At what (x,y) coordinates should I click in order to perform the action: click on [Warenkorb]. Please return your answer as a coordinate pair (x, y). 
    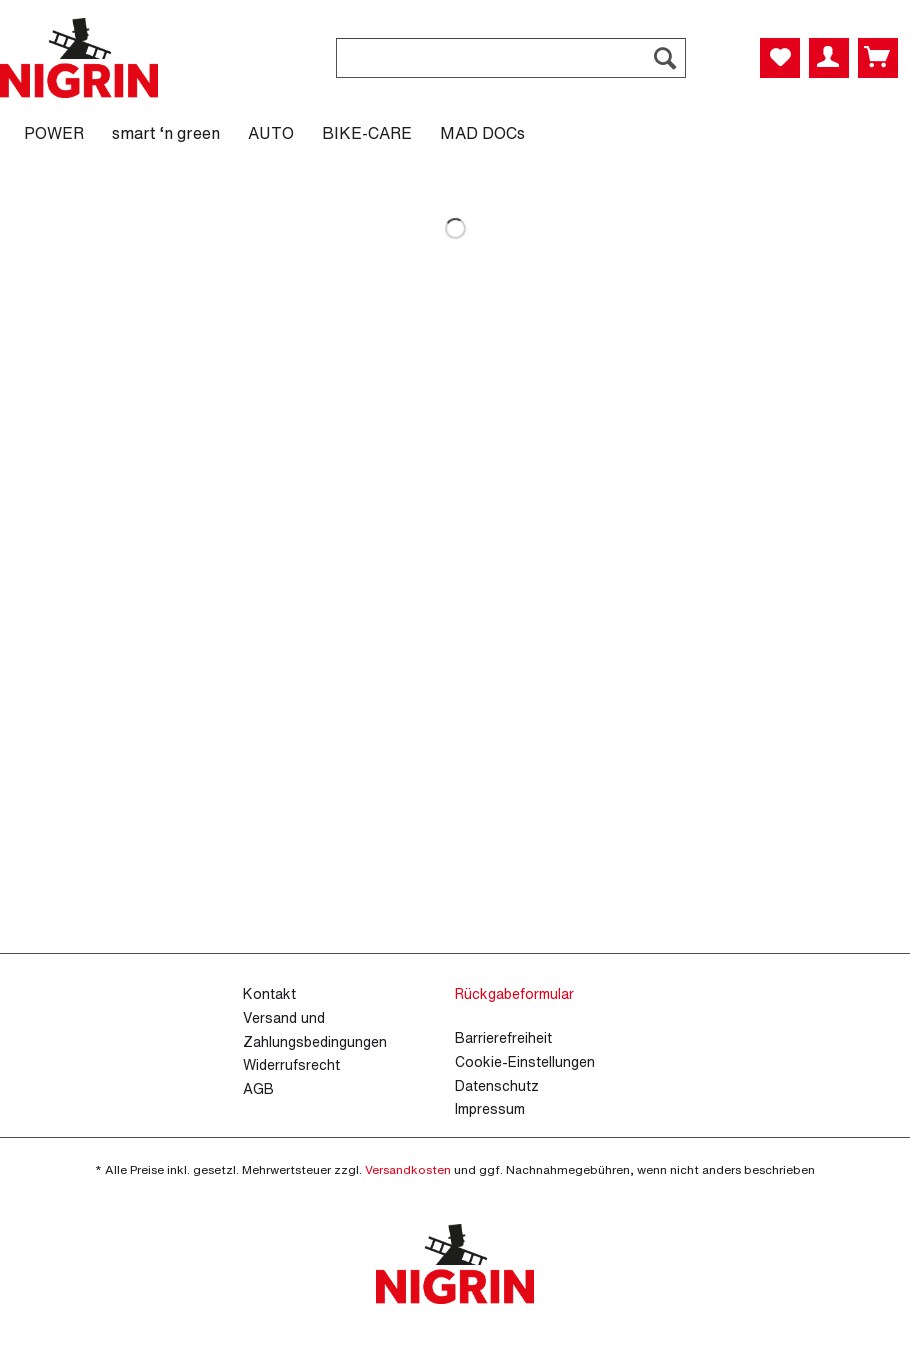
    Looking at the image, I should click on (878, 58).